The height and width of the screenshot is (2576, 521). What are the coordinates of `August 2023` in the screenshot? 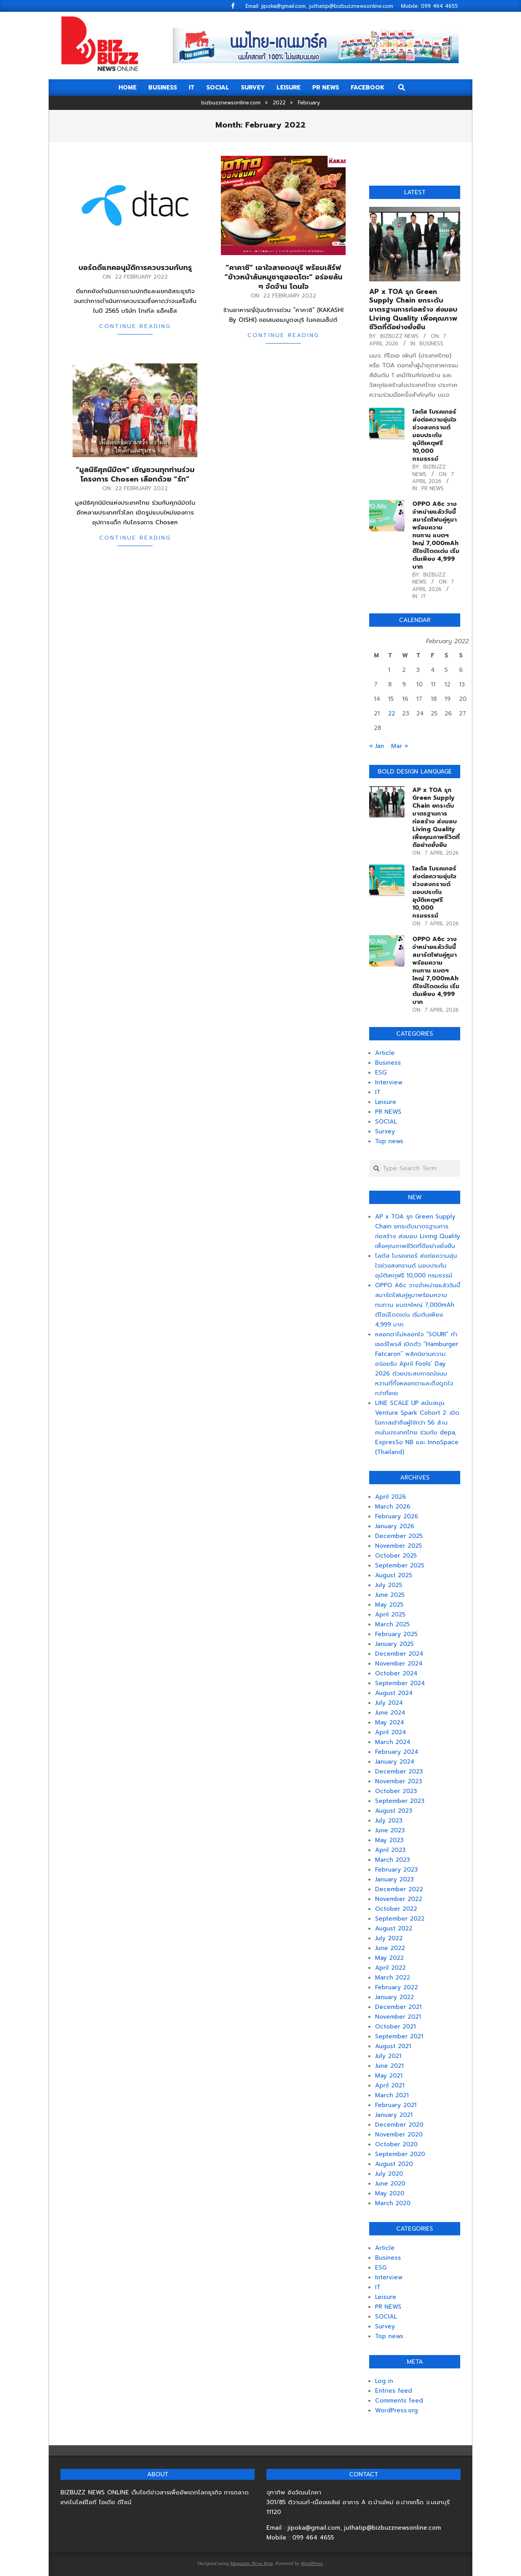 It's located at (393, 1810).